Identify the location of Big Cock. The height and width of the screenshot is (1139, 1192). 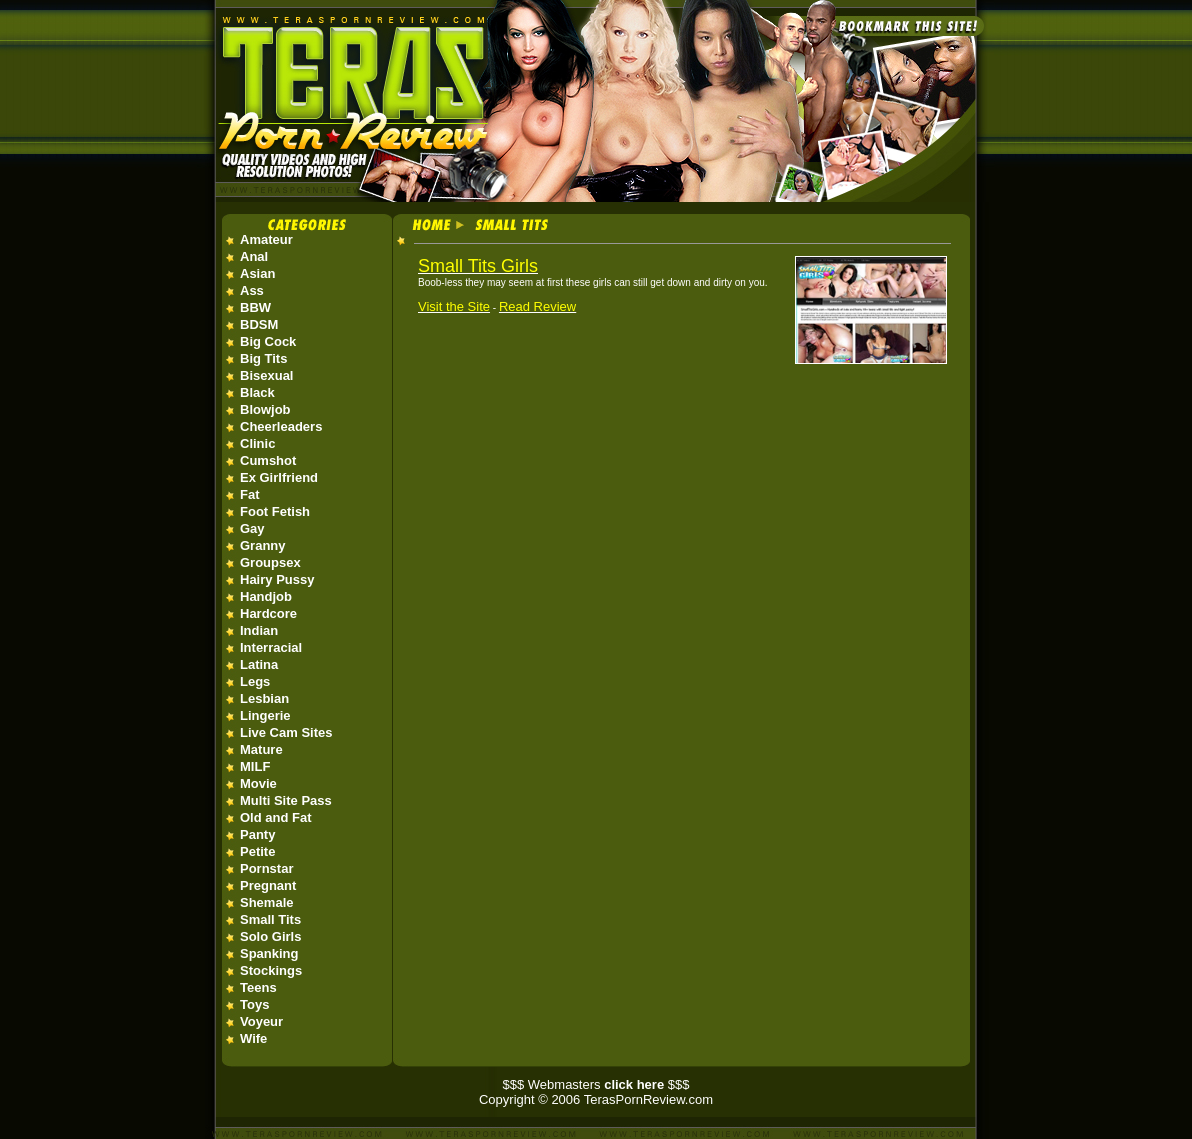
(268, 341).